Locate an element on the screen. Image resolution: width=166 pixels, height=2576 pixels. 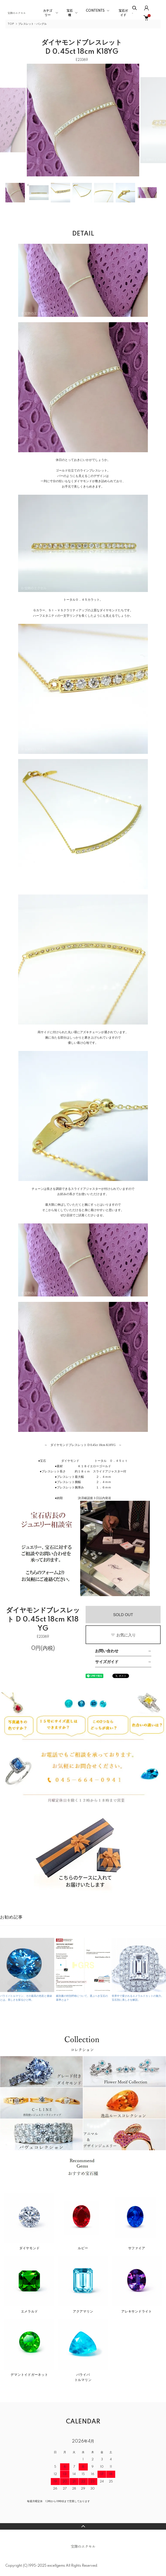
CONTENTS is located at coordinates (95, 11).